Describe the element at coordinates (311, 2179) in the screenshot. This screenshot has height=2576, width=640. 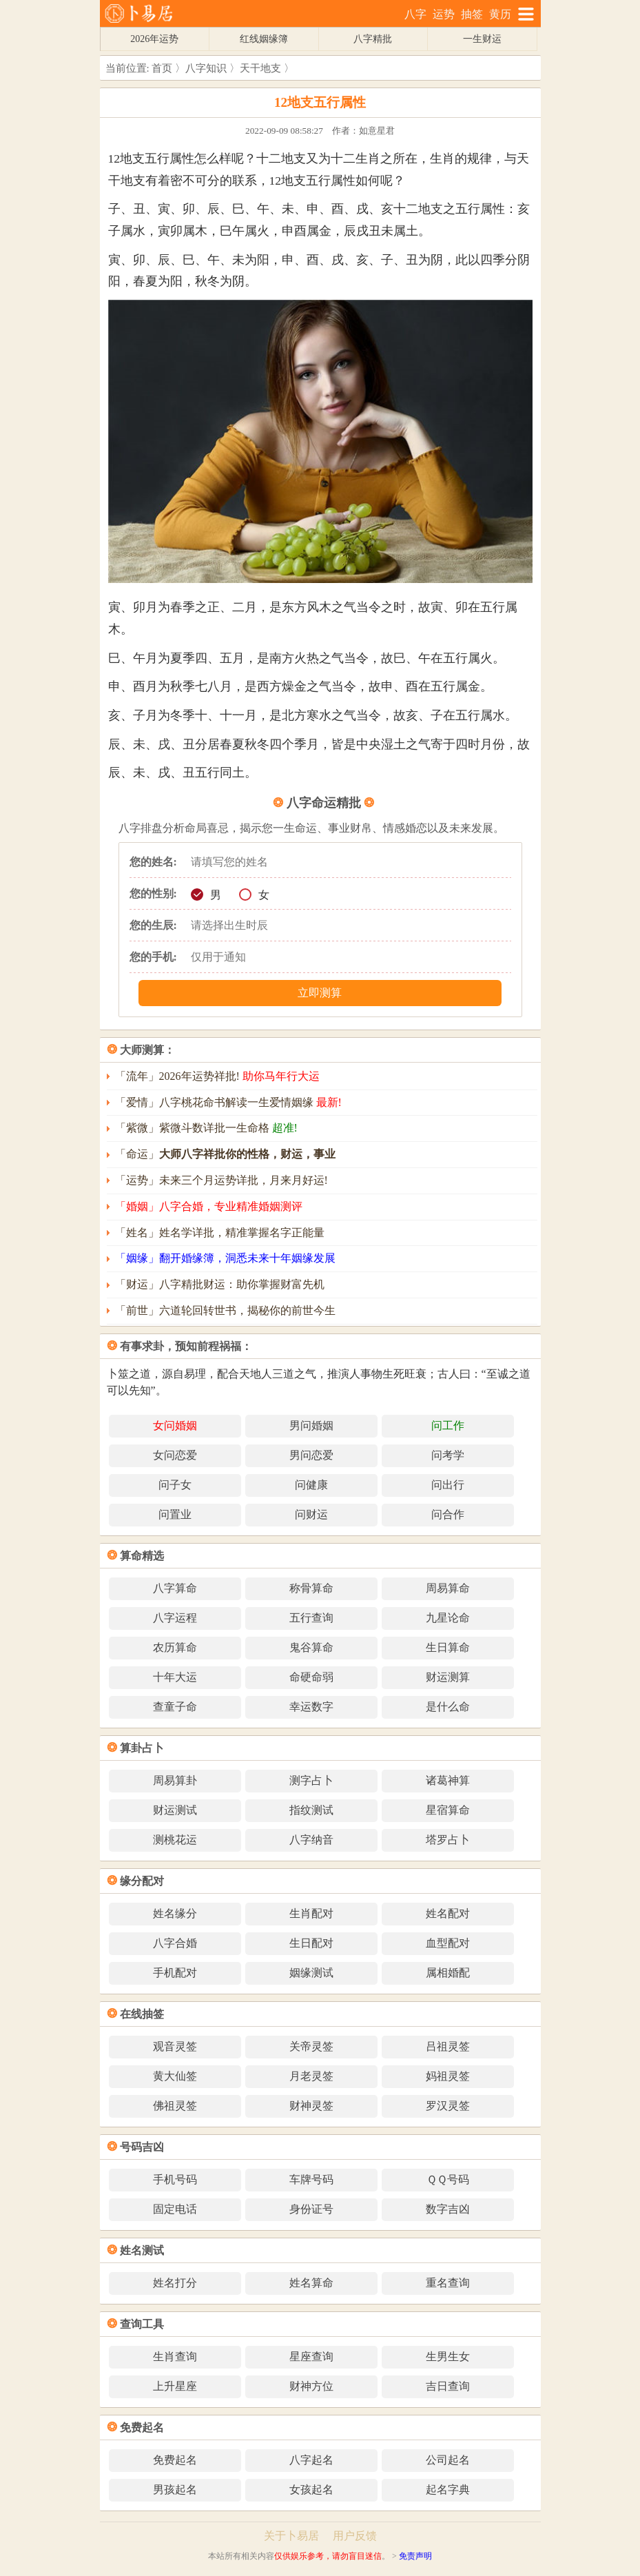
I see `车牌号码` at that location.